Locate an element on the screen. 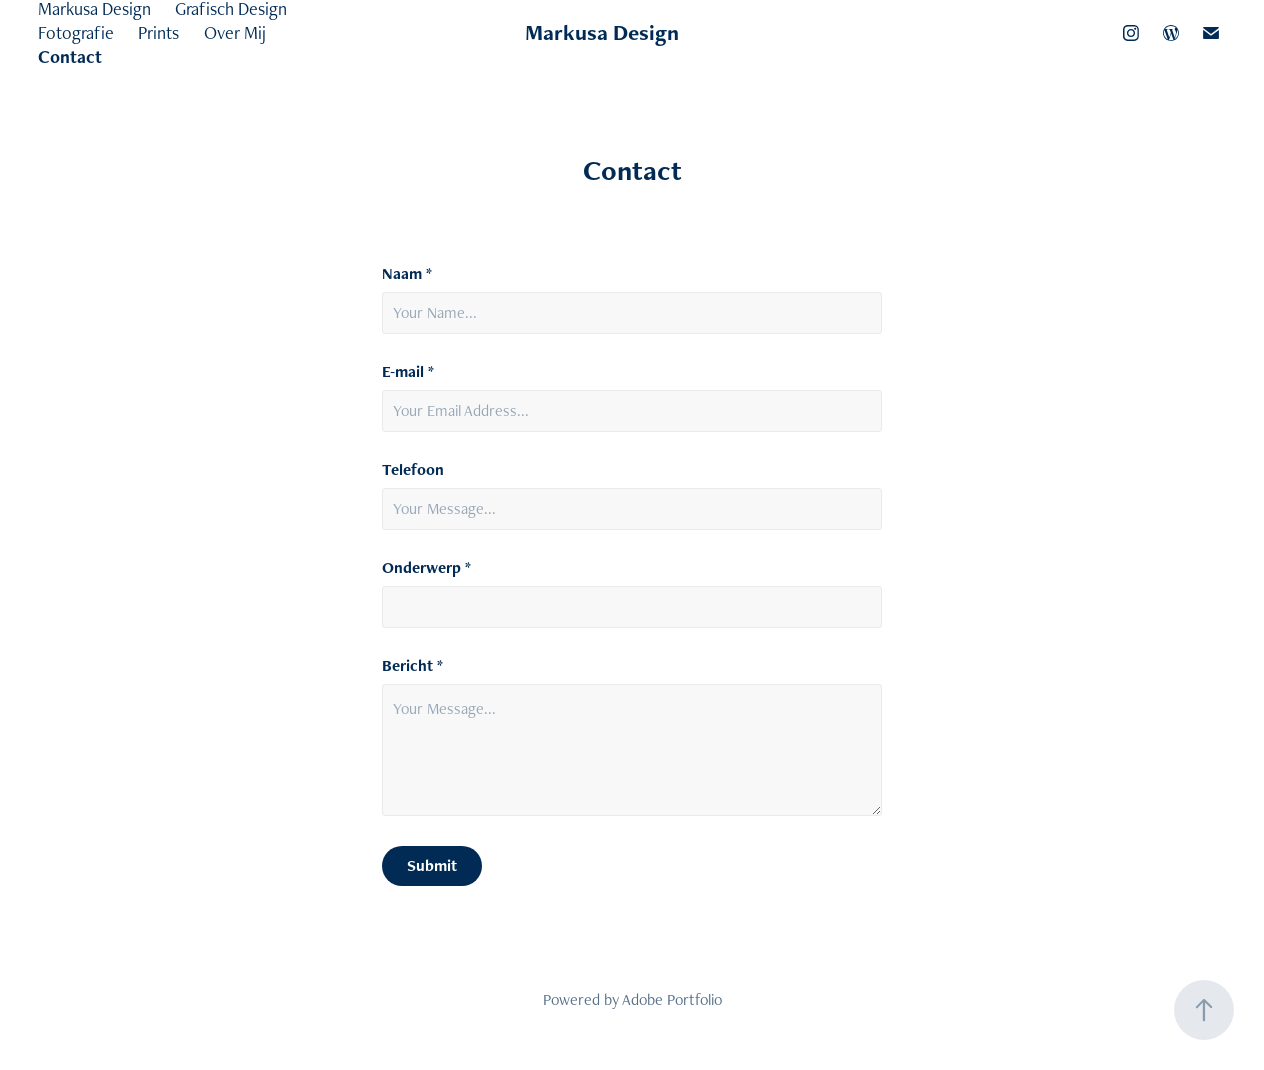  Markusa Design is located at coordinates (602, 32).